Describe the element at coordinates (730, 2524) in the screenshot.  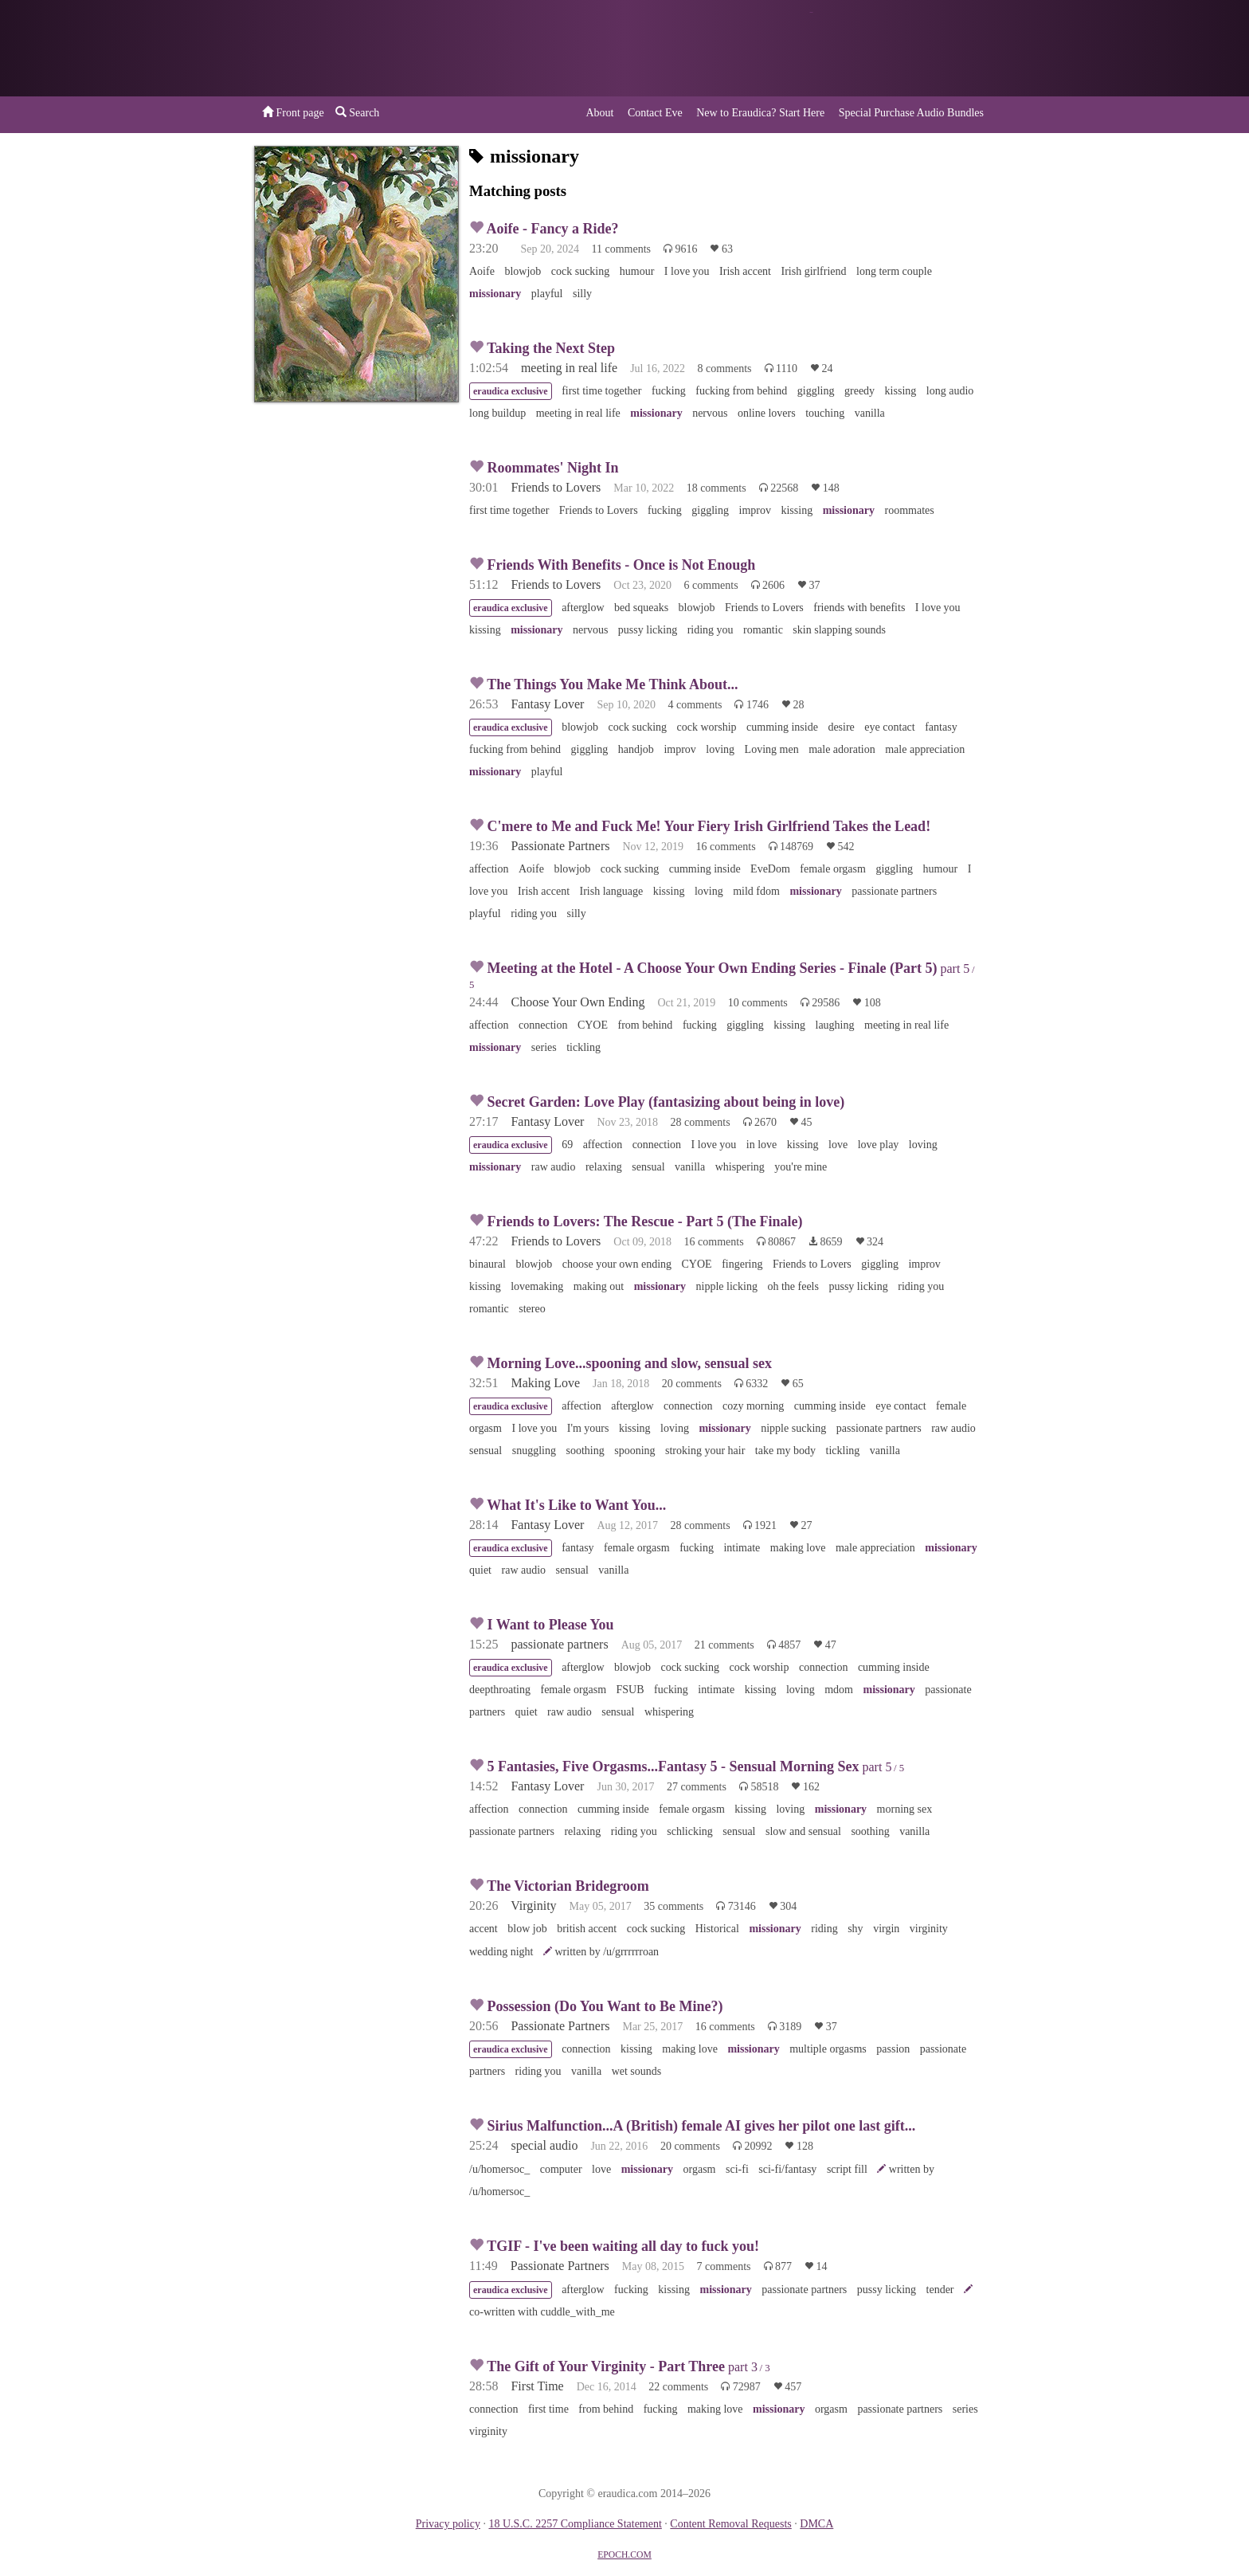
I see `Content Removal Requests` at that location.